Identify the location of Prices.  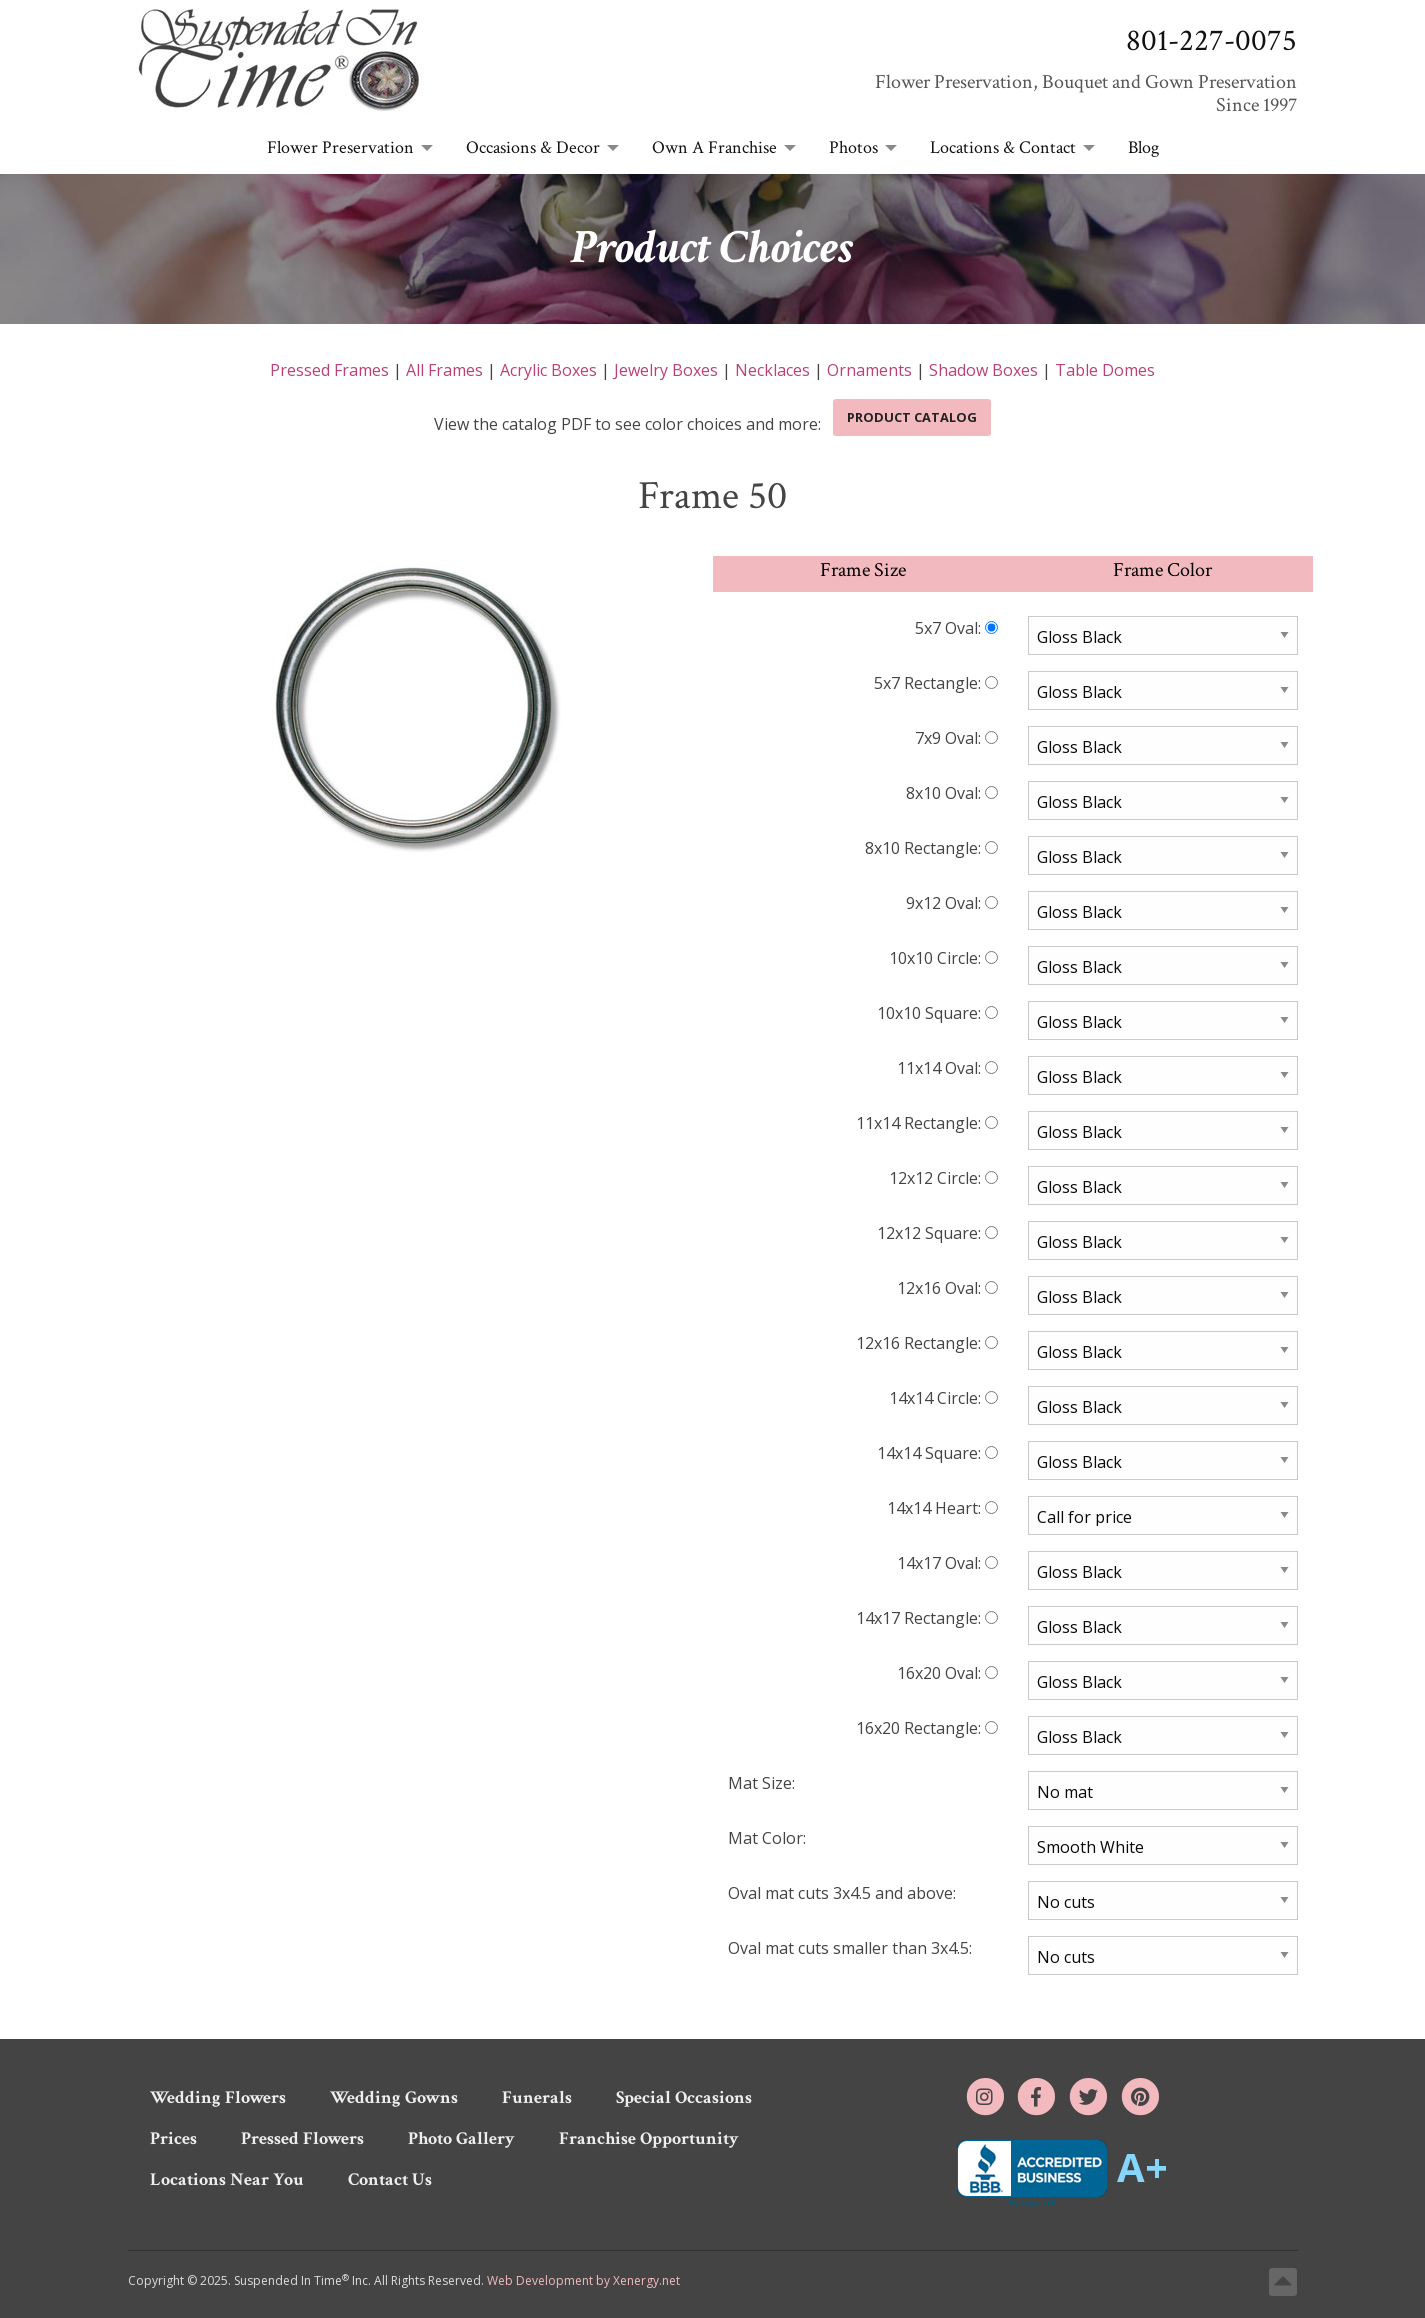
(173, 2138).